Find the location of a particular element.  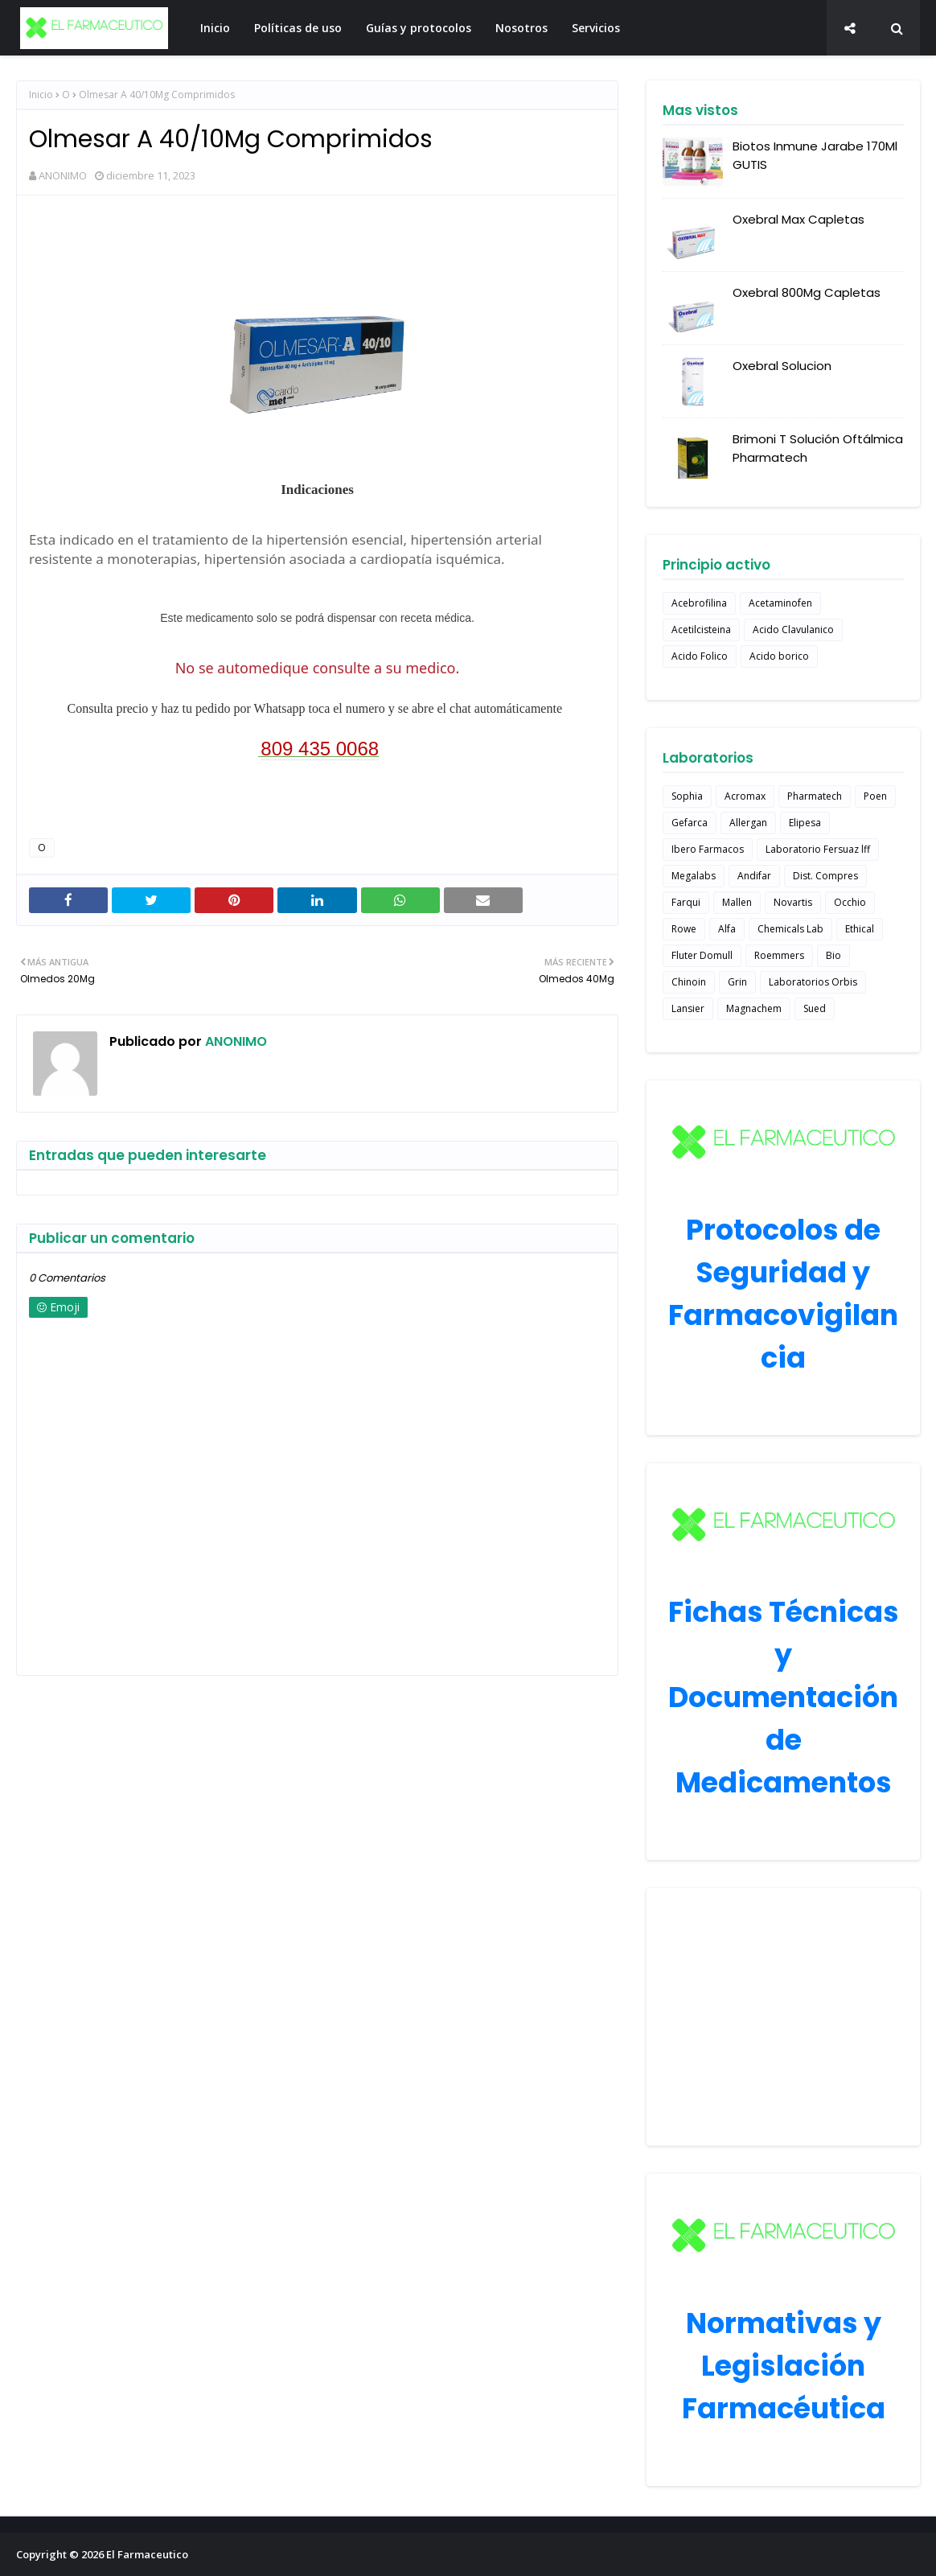

Poen is located at coordinates (875, 796).